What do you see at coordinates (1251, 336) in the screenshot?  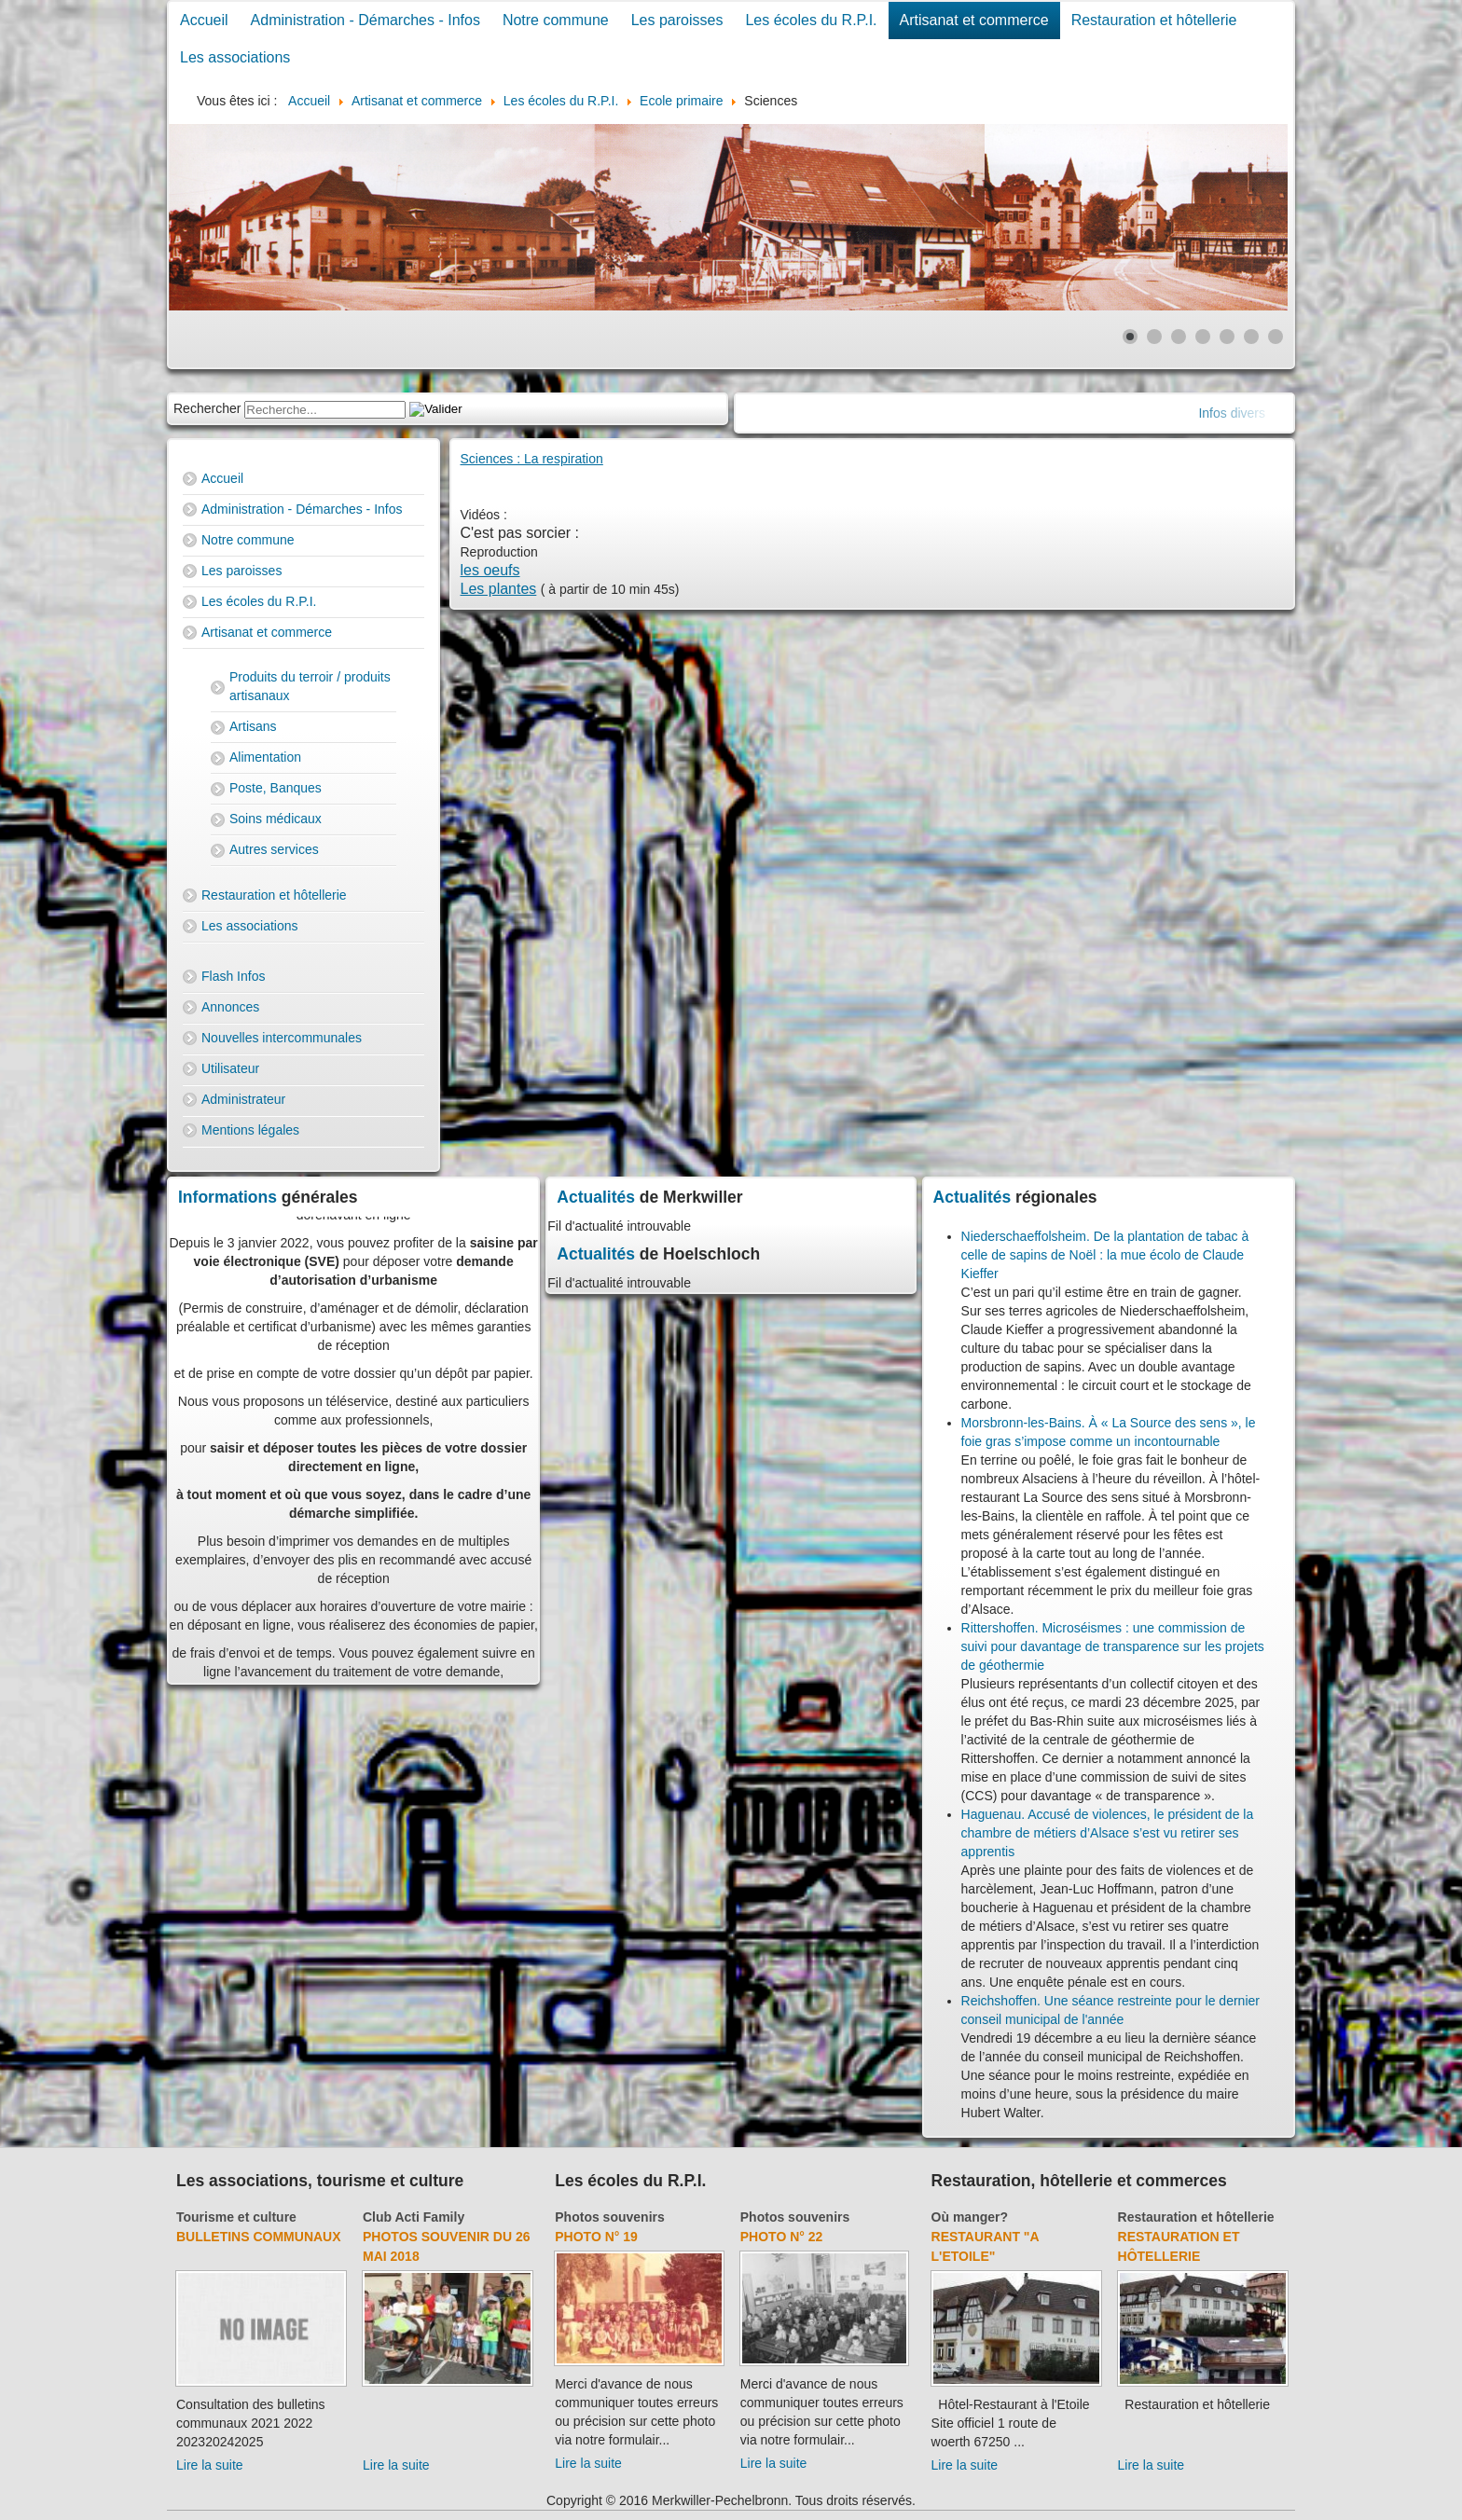 I see `[Show slide 6]` at bounding box center [1251, 336].